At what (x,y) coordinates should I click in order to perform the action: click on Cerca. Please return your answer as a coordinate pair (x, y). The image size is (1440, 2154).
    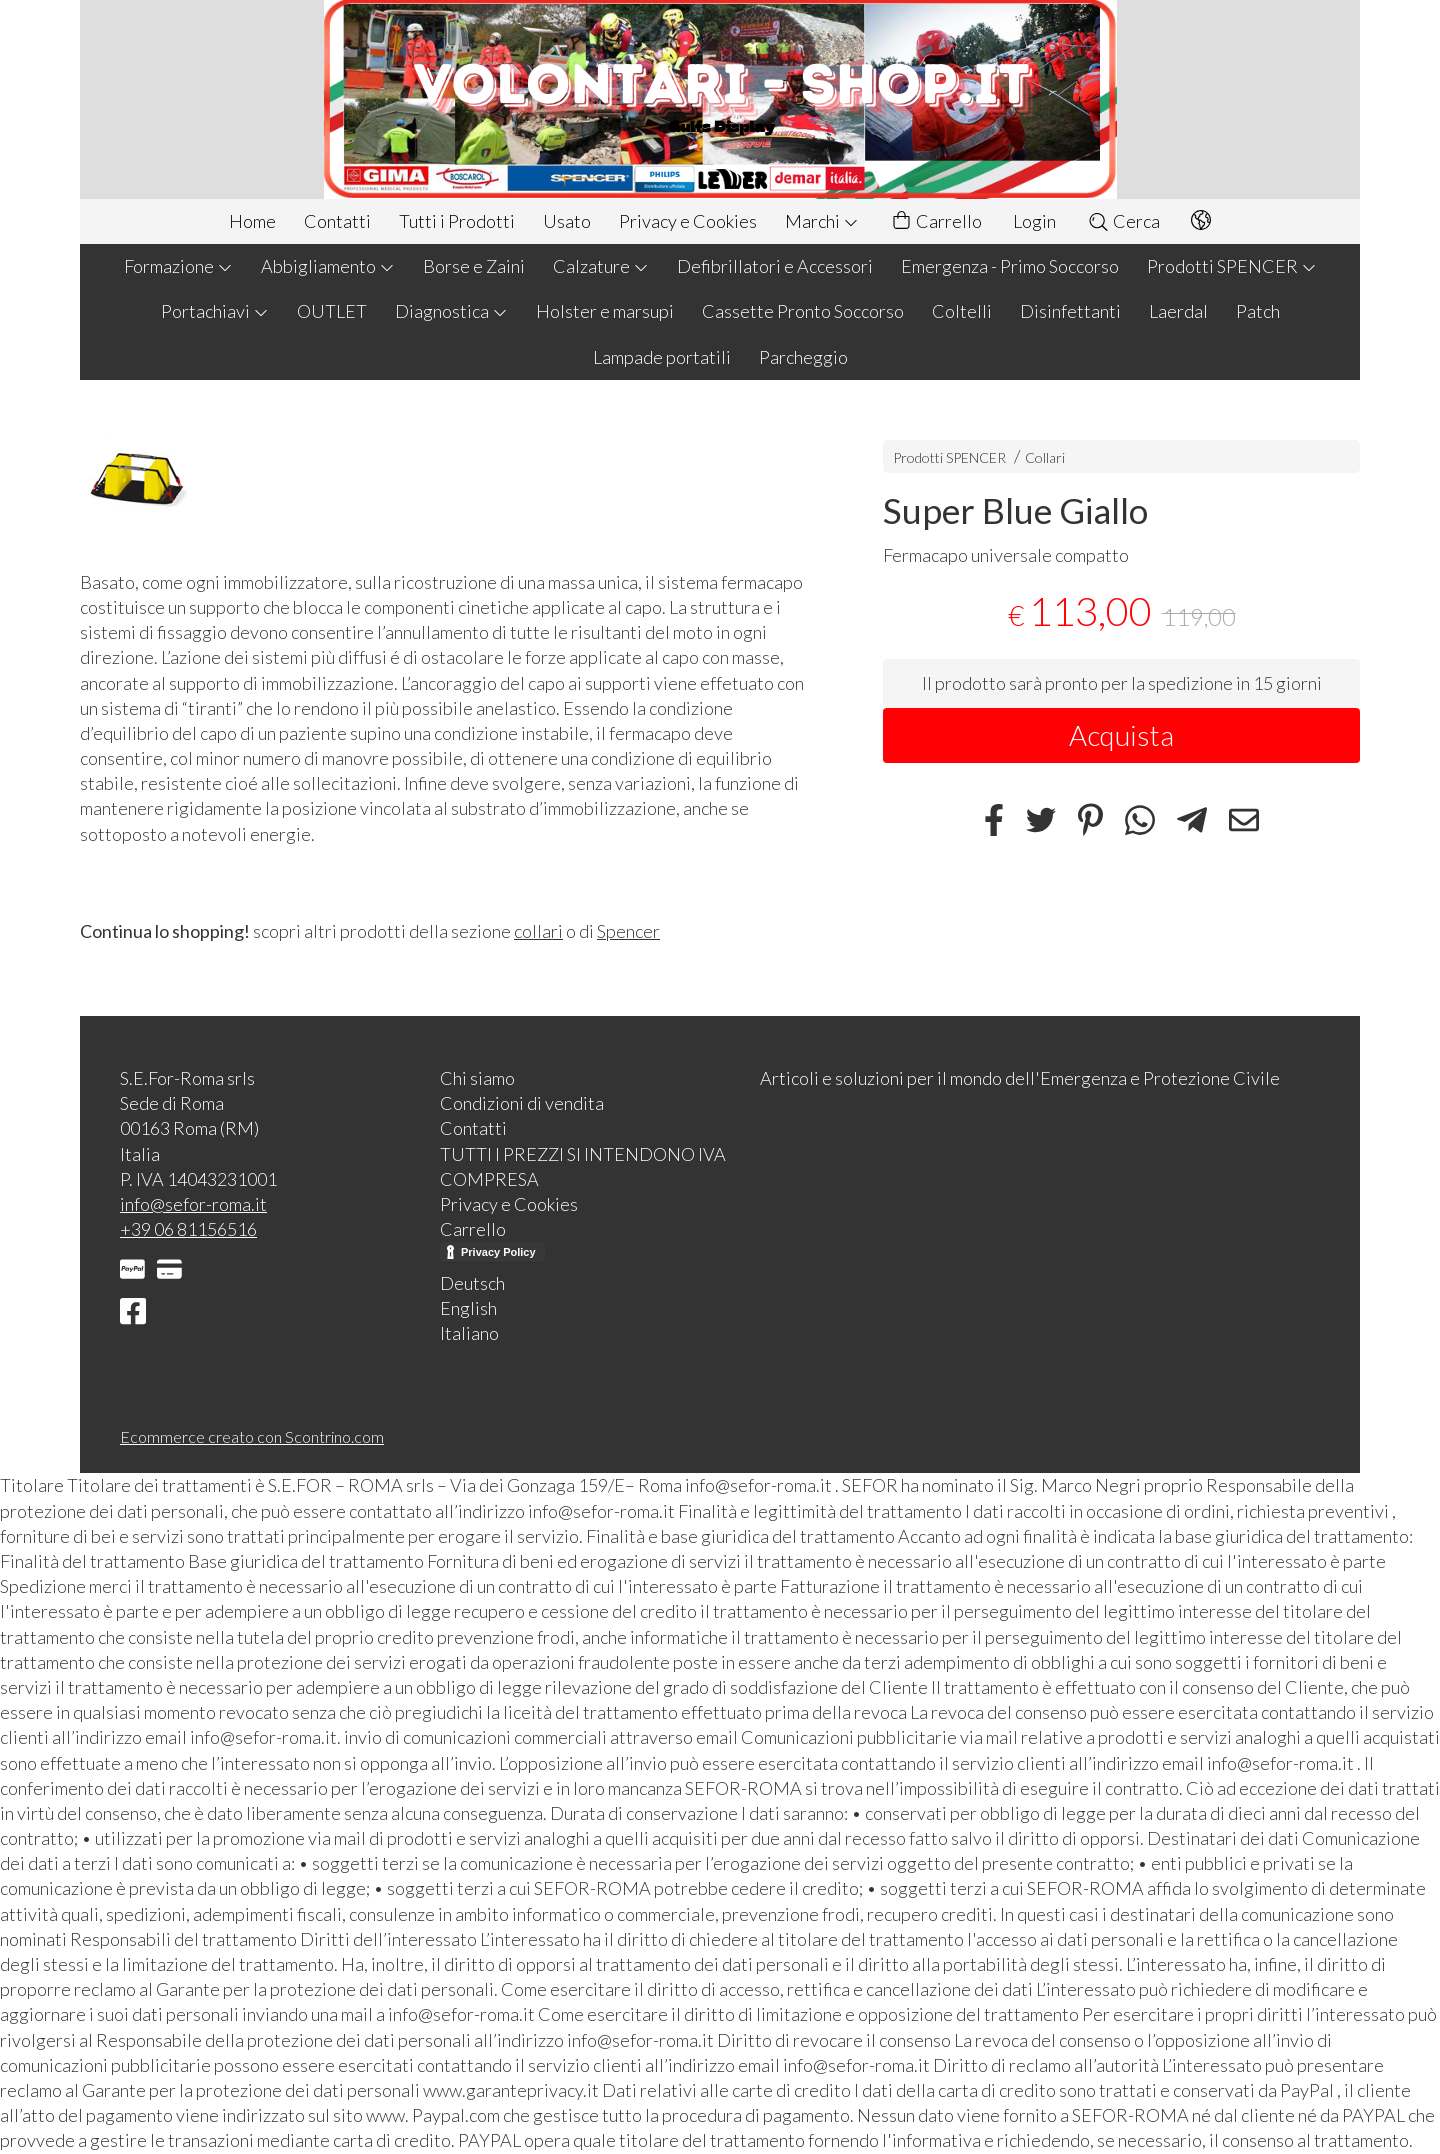
    Looking at the image, I should click on (1123, 221).